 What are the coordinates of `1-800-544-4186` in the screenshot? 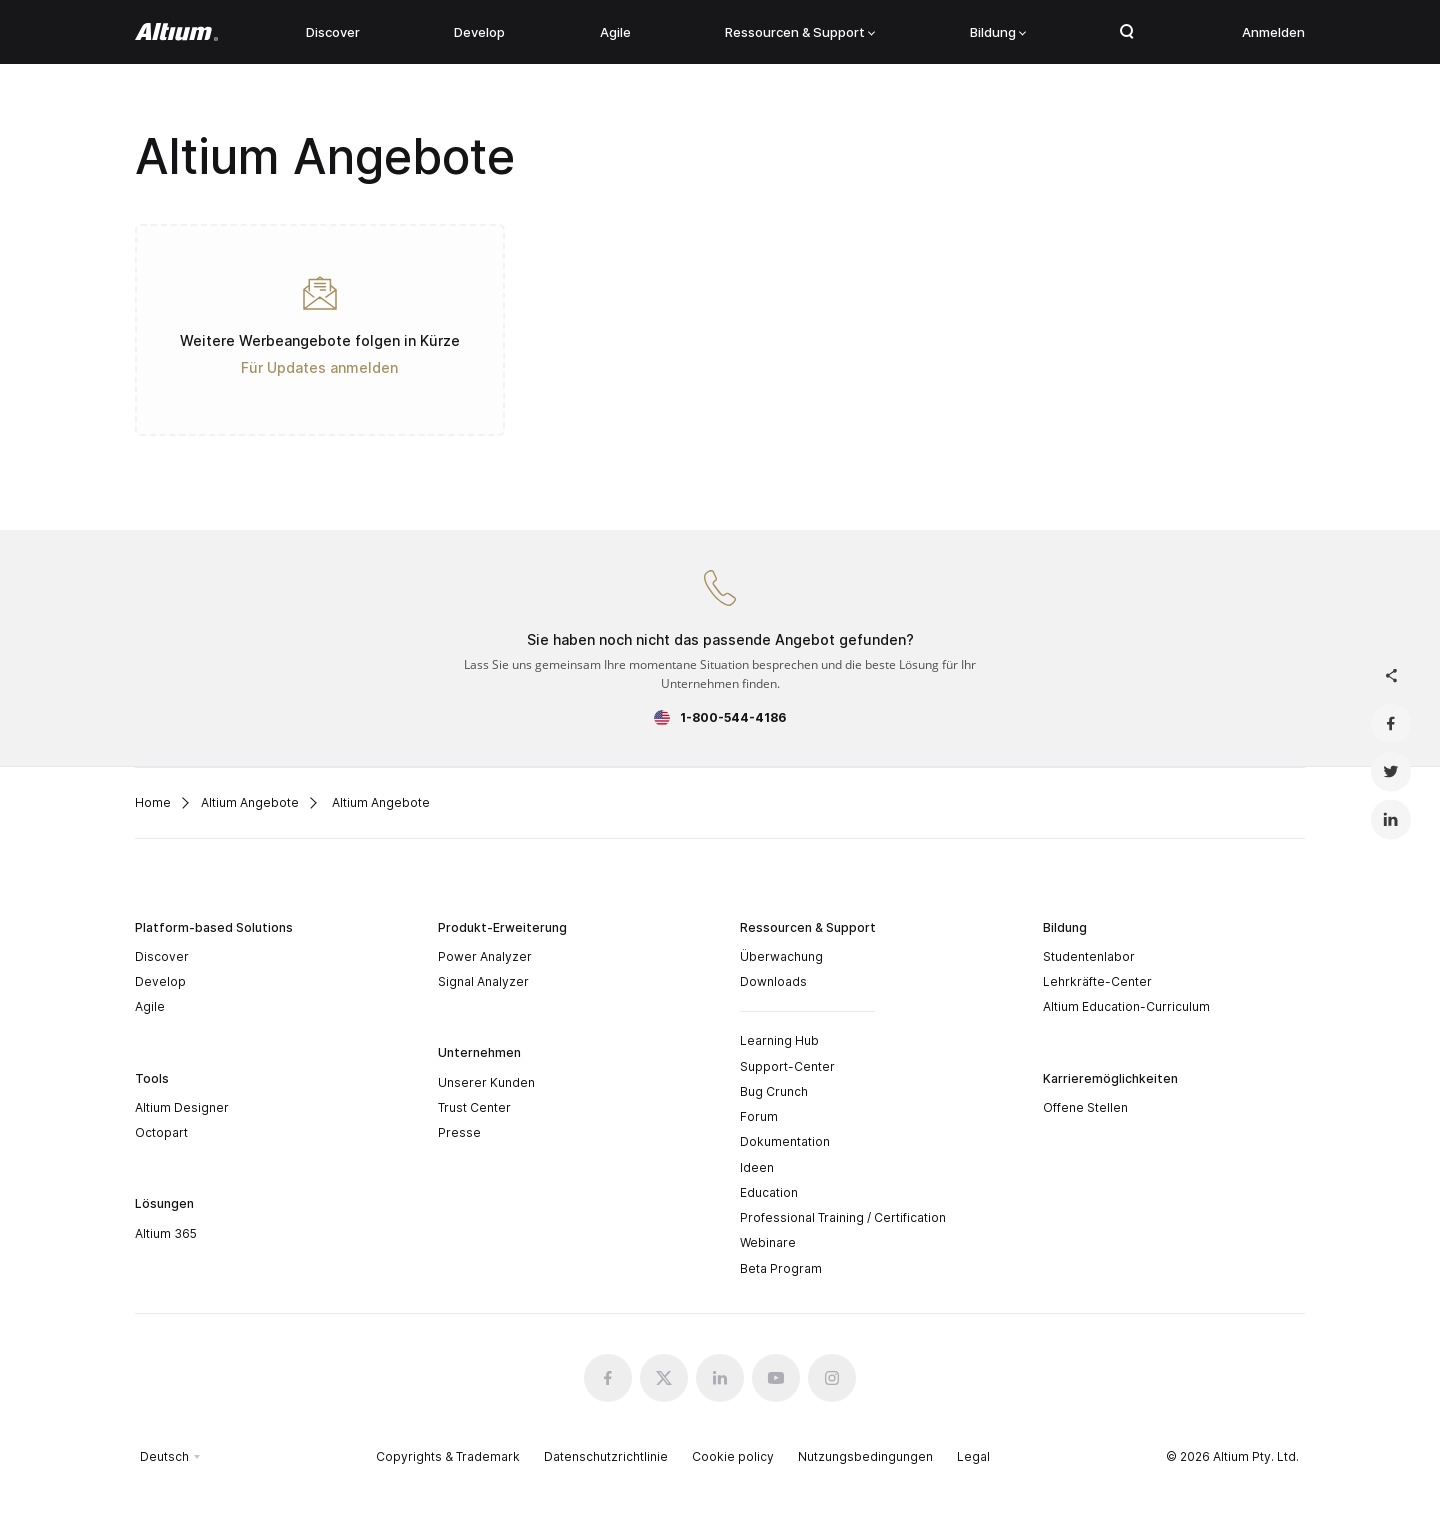 It's located at (733, 718).